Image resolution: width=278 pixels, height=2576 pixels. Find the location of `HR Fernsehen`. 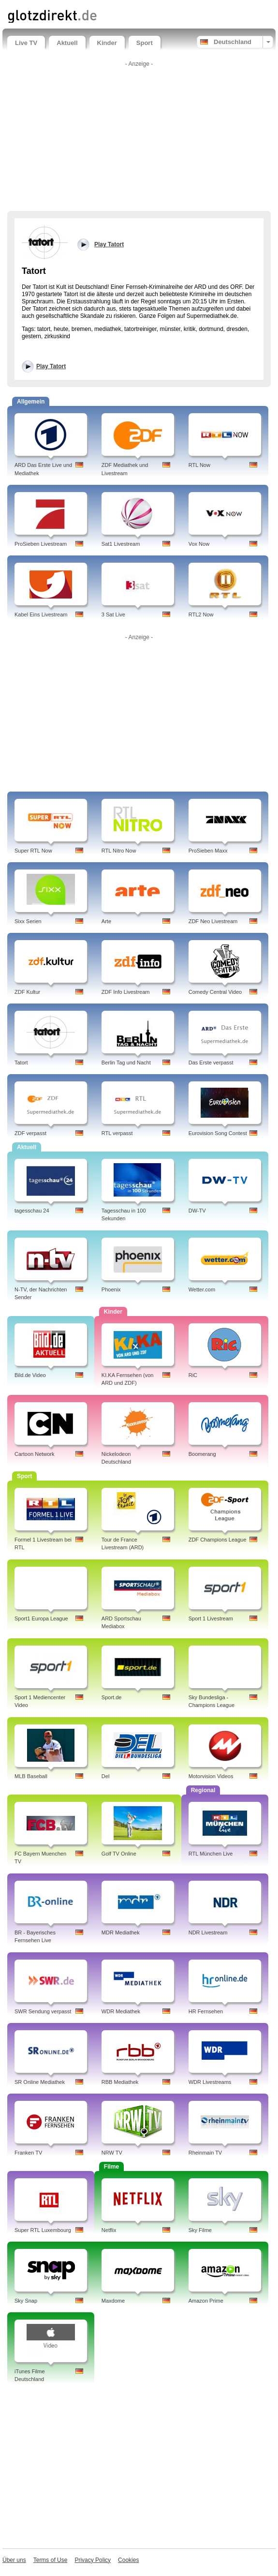

HR Fernsehen is located at coordinates (206, 2011).